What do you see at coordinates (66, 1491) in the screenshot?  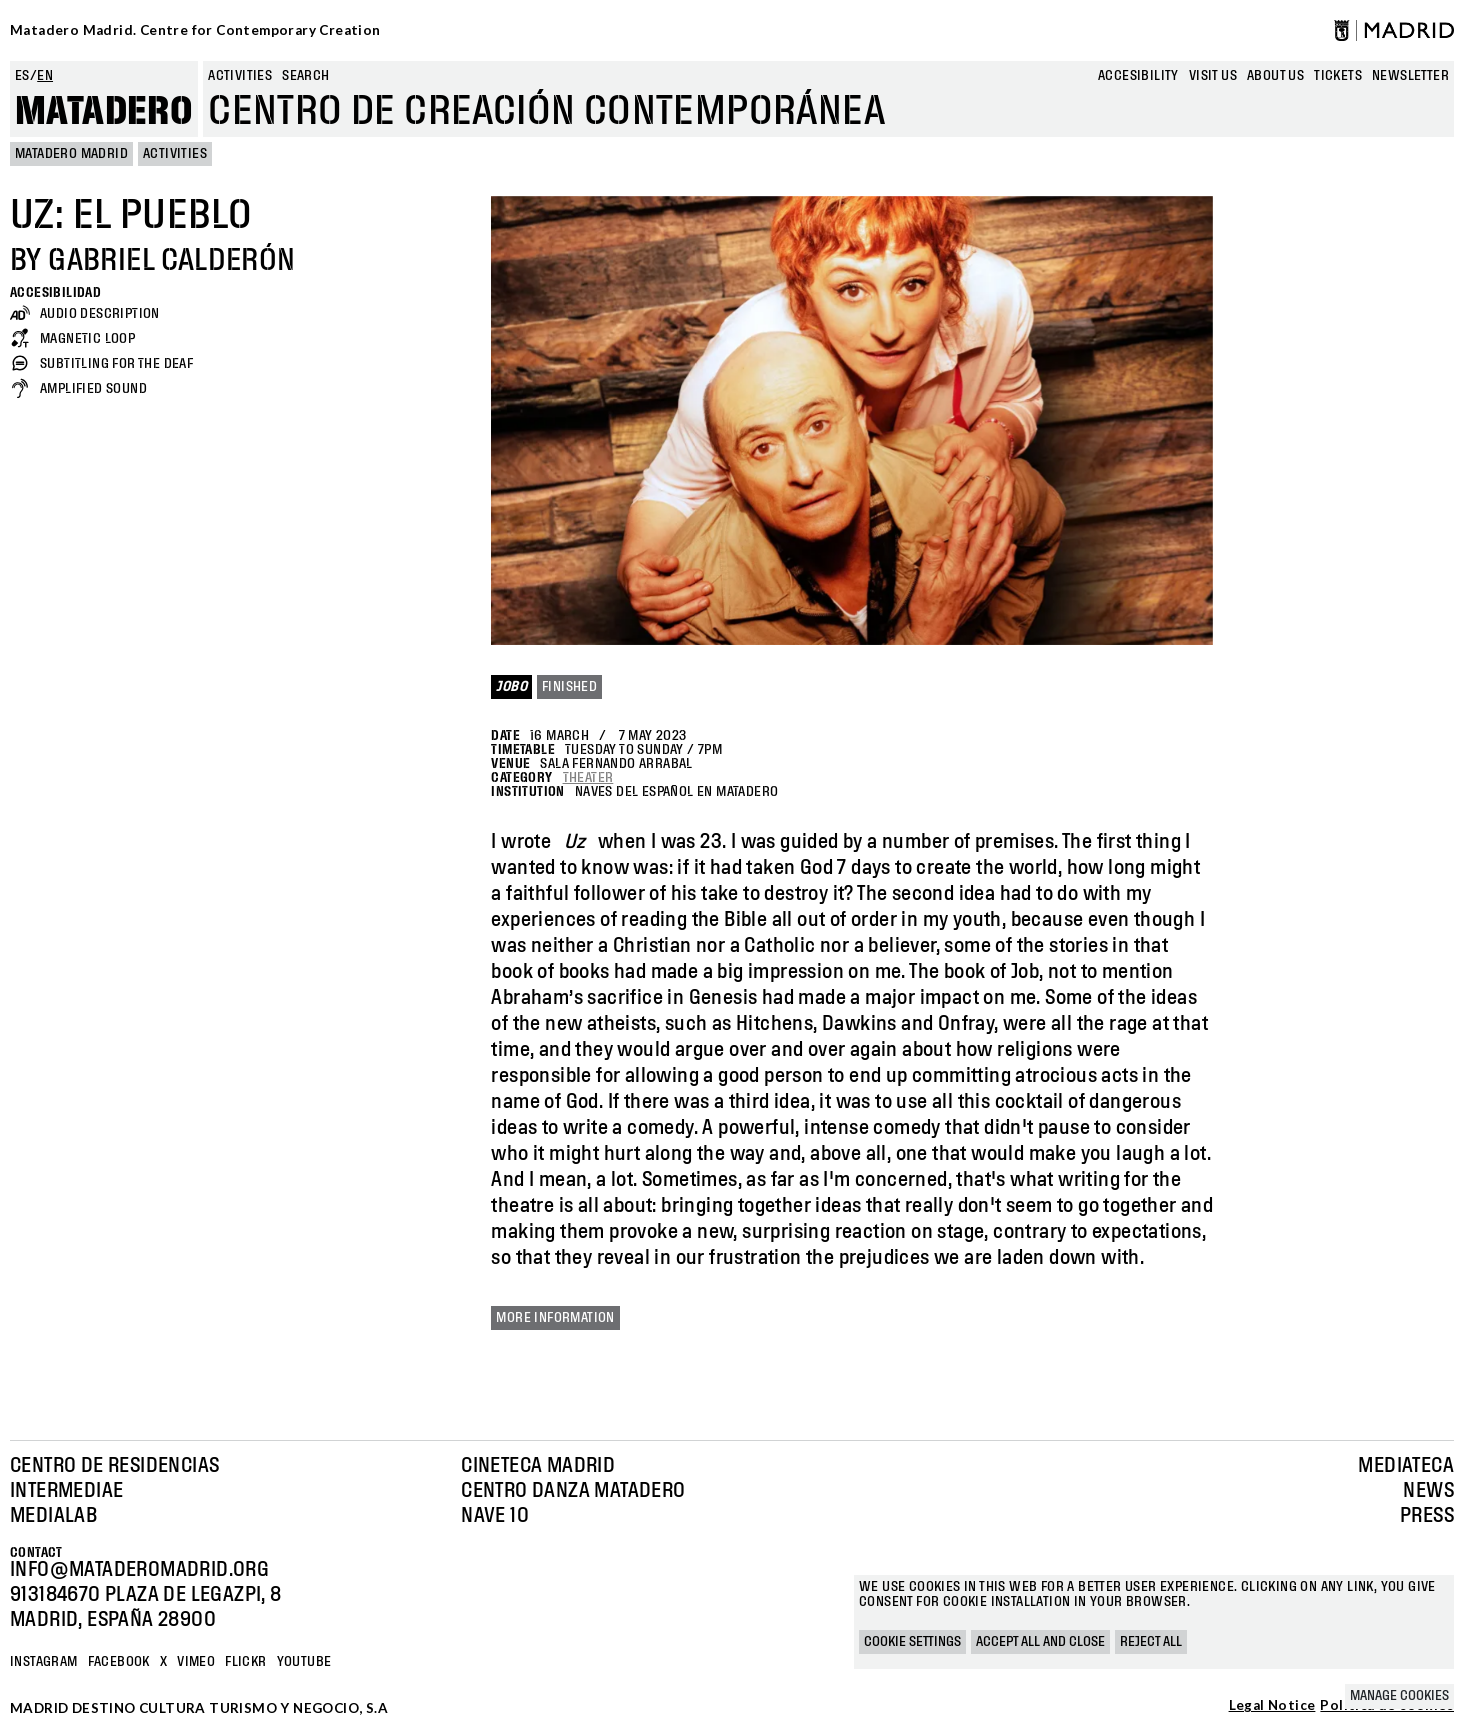 I see `Intermediae` at bounding box center [66, 1491].